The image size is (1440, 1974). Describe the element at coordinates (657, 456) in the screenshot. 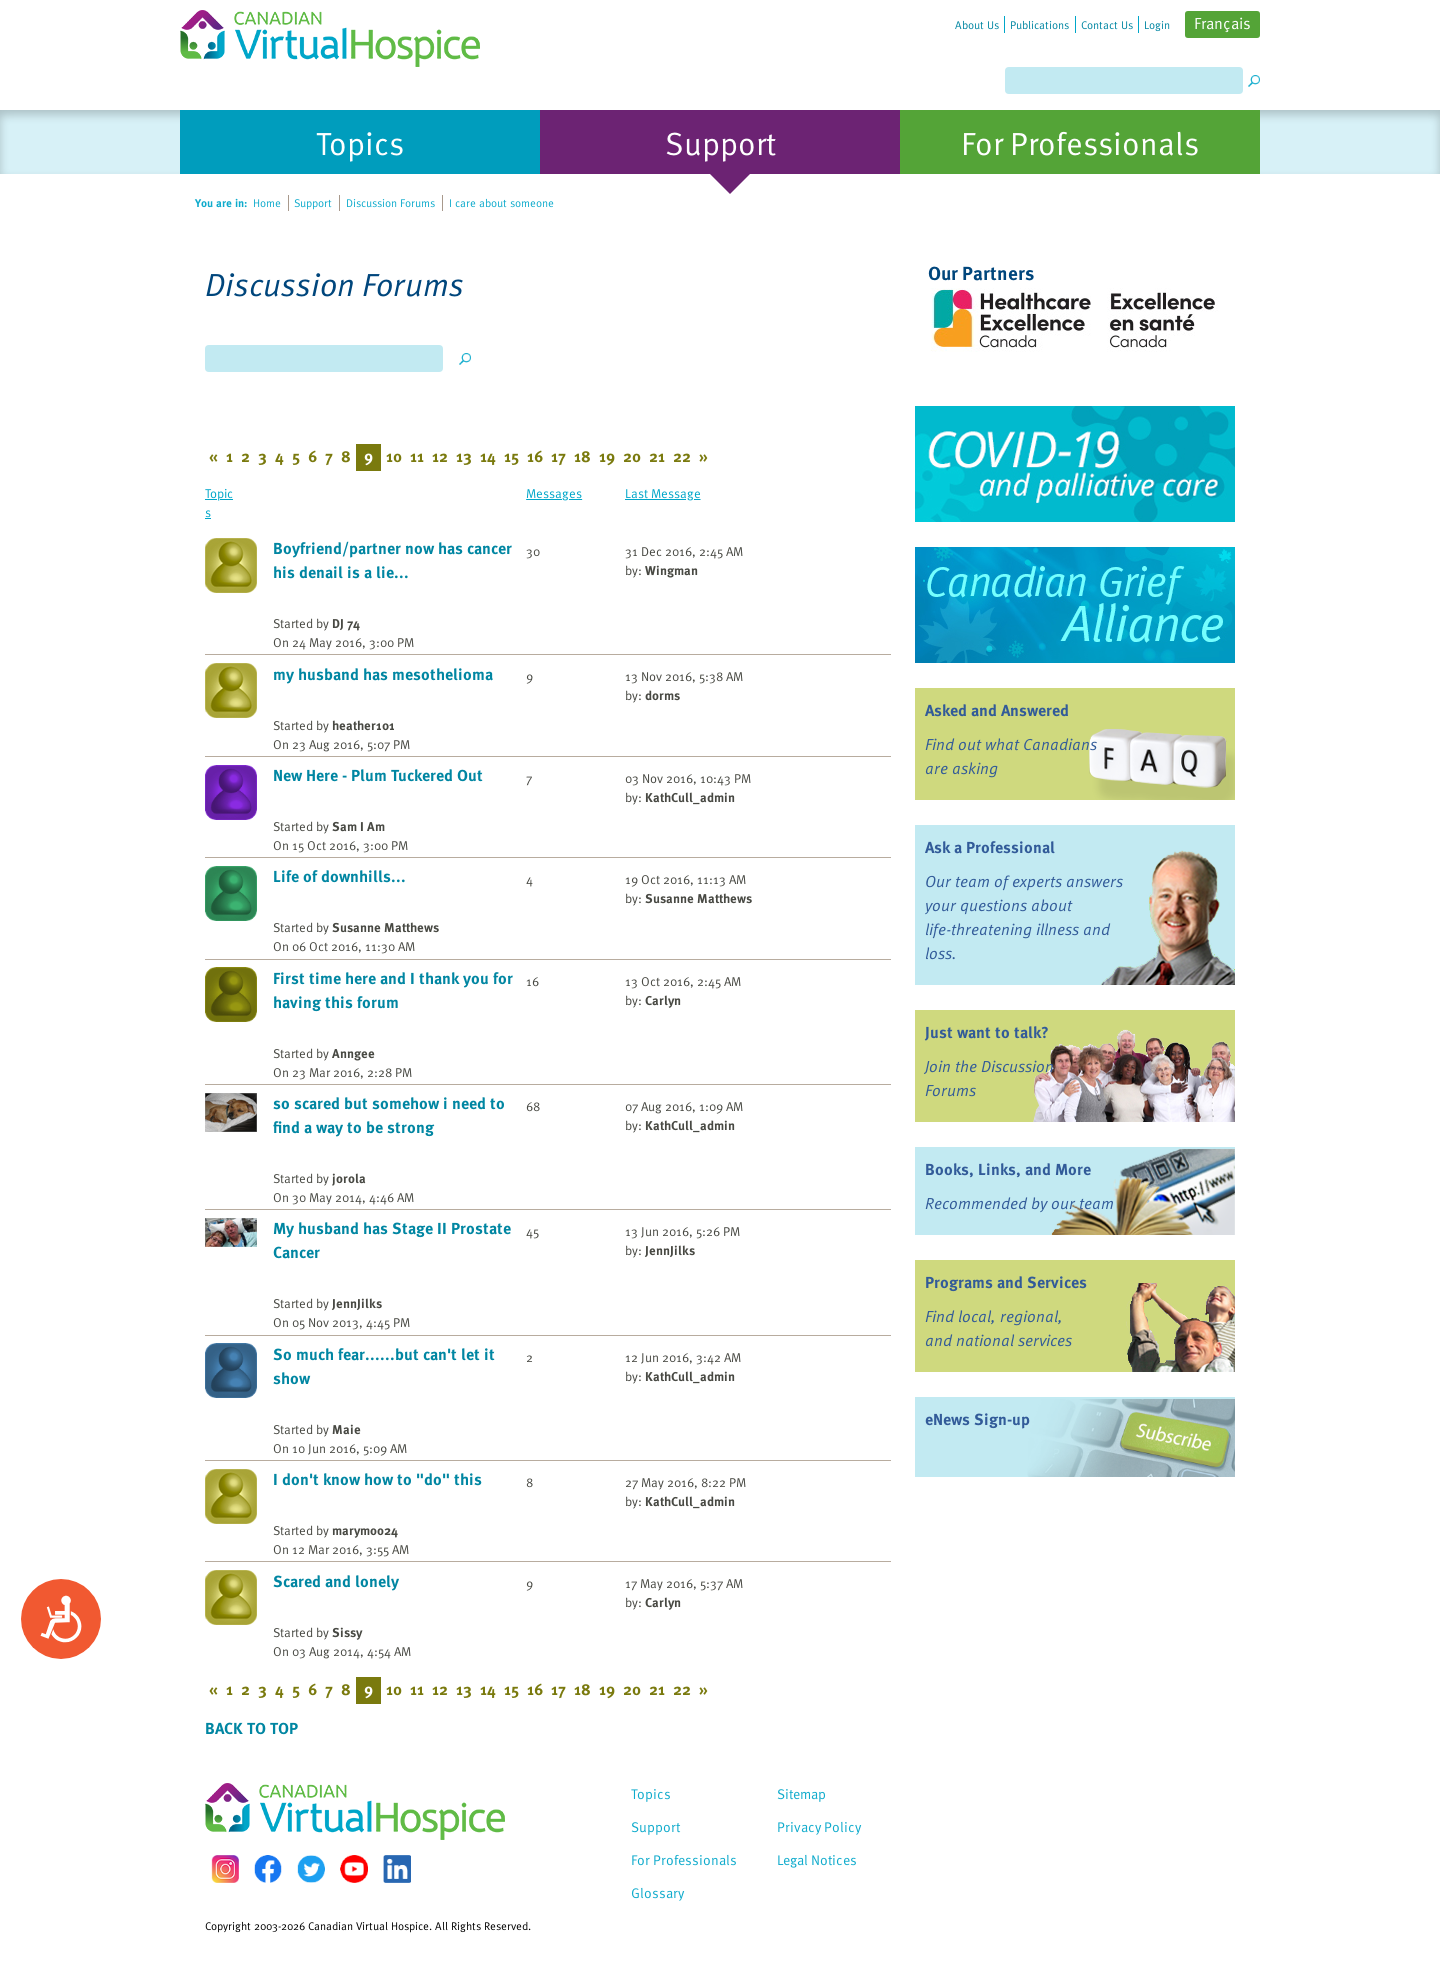

I see `21` at that location.